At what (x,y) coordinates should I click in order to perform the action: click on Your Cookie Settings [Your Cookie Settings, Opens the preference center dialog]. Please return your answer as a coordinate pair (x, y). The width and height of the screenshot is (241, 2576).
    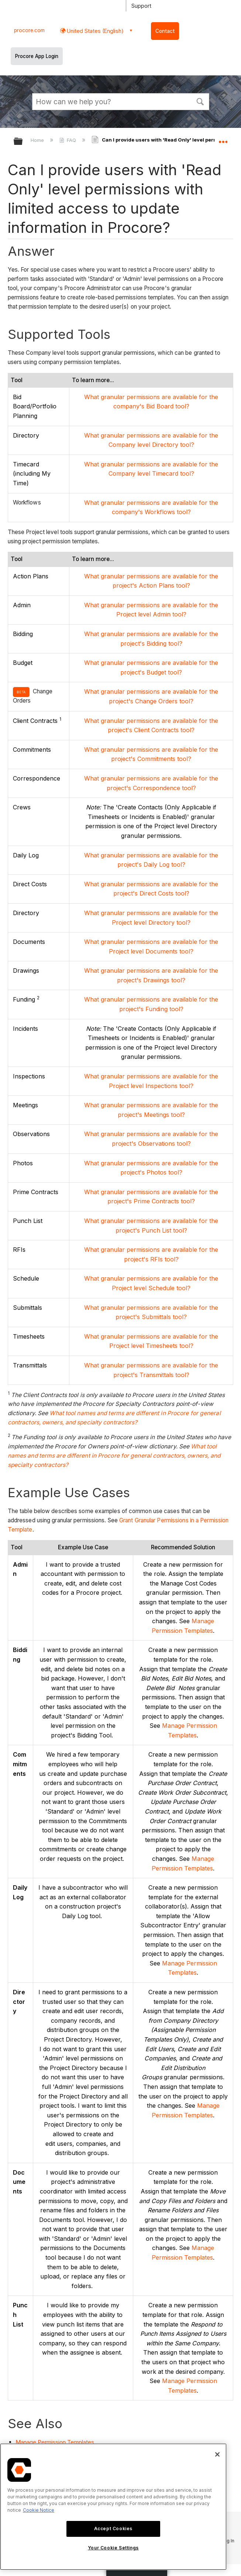
    Looking at the image, I should click on (113, 2547).